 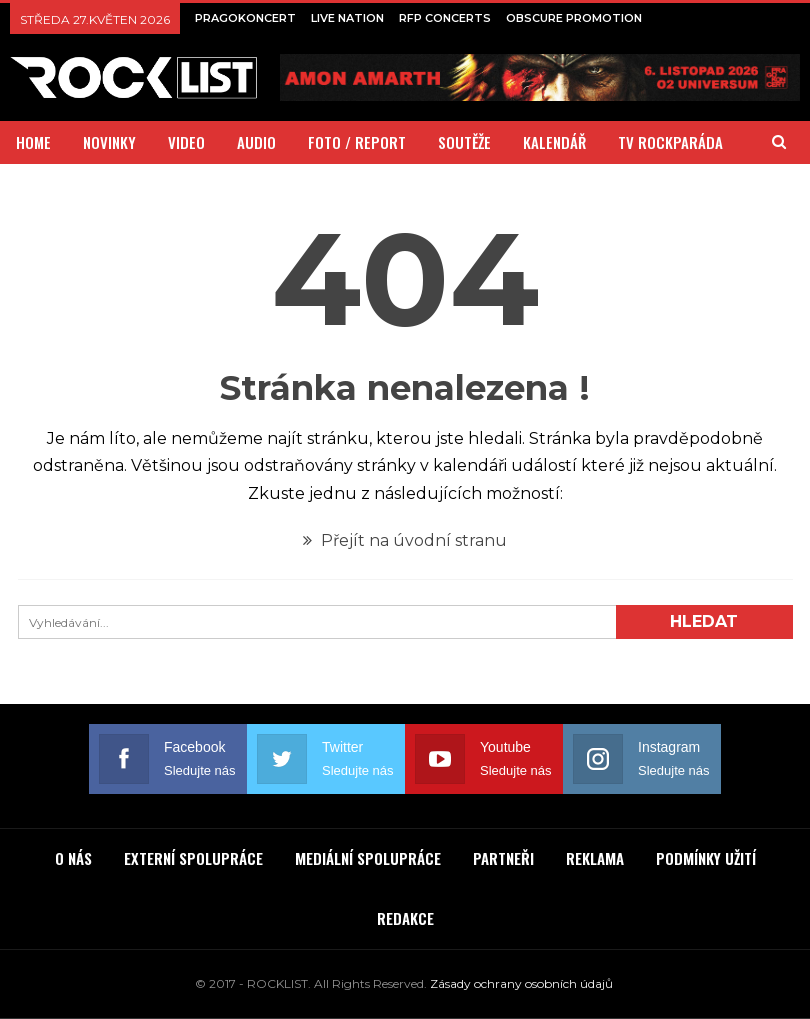 What do you see at coordinates (33, 142) in the screenshot?
I see `HOME` at bounding box center [33, 142].